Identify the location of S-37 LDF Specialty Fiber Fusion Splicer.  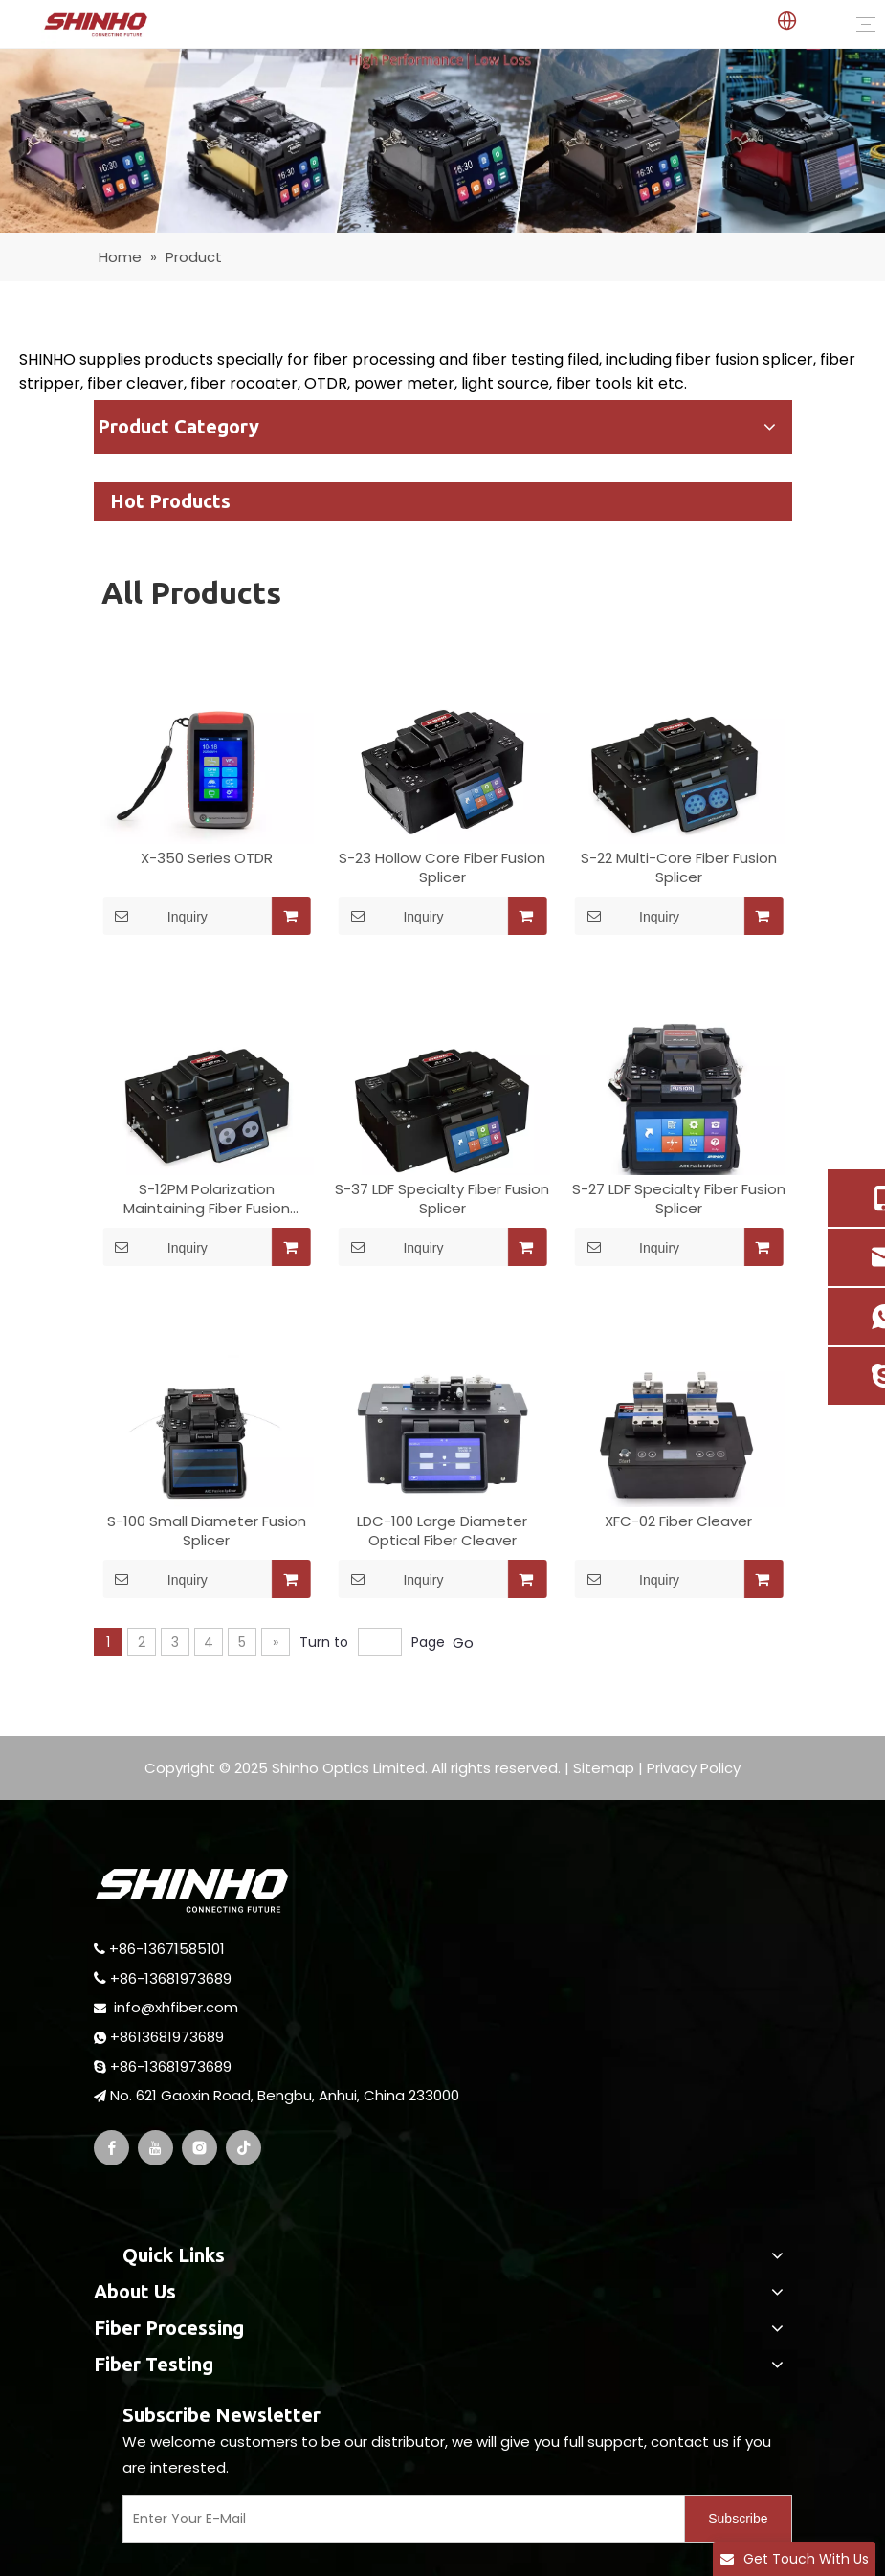
(442, 1199).